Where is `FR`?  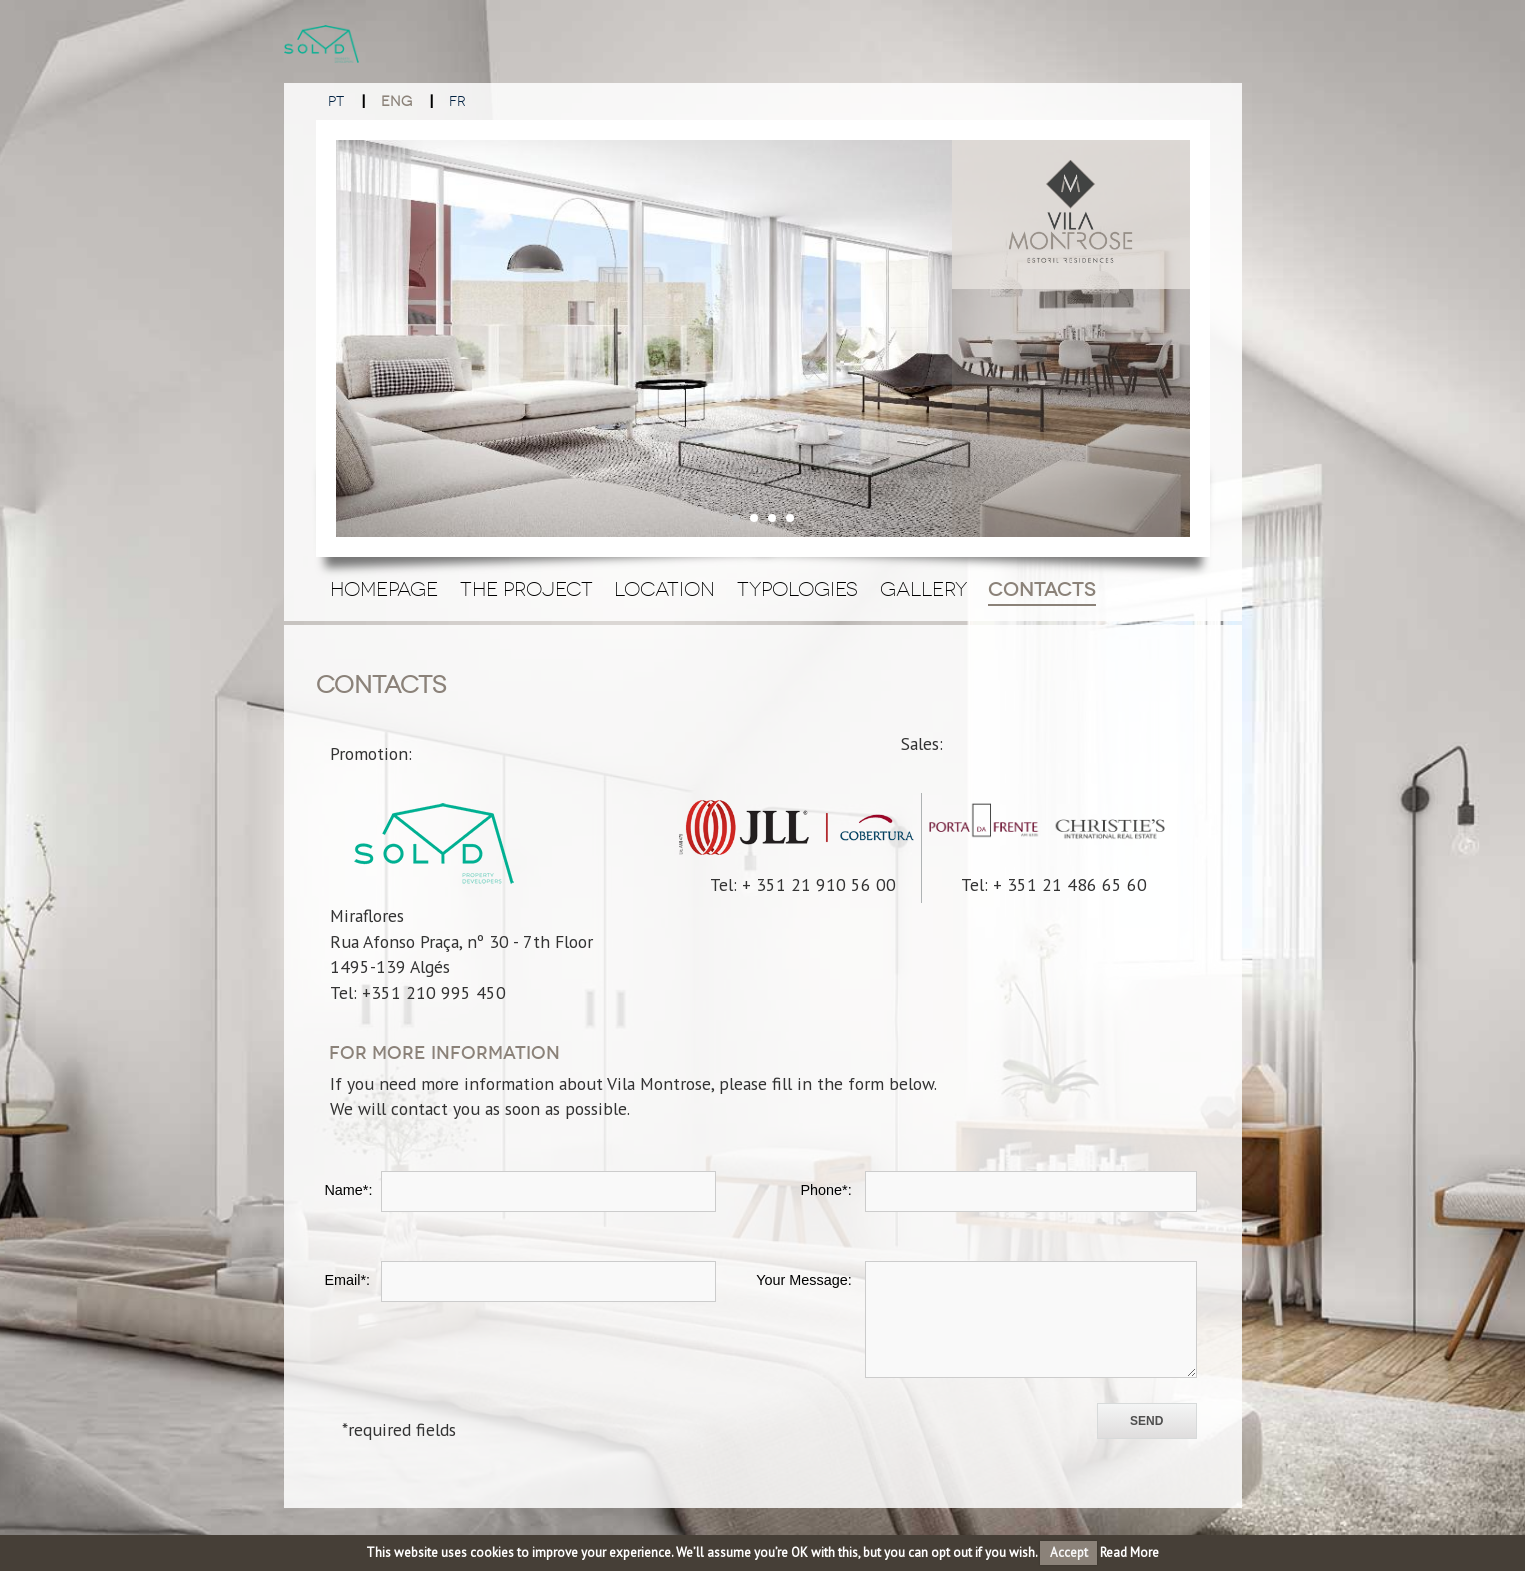
FR is located at coordinates (457, 101).